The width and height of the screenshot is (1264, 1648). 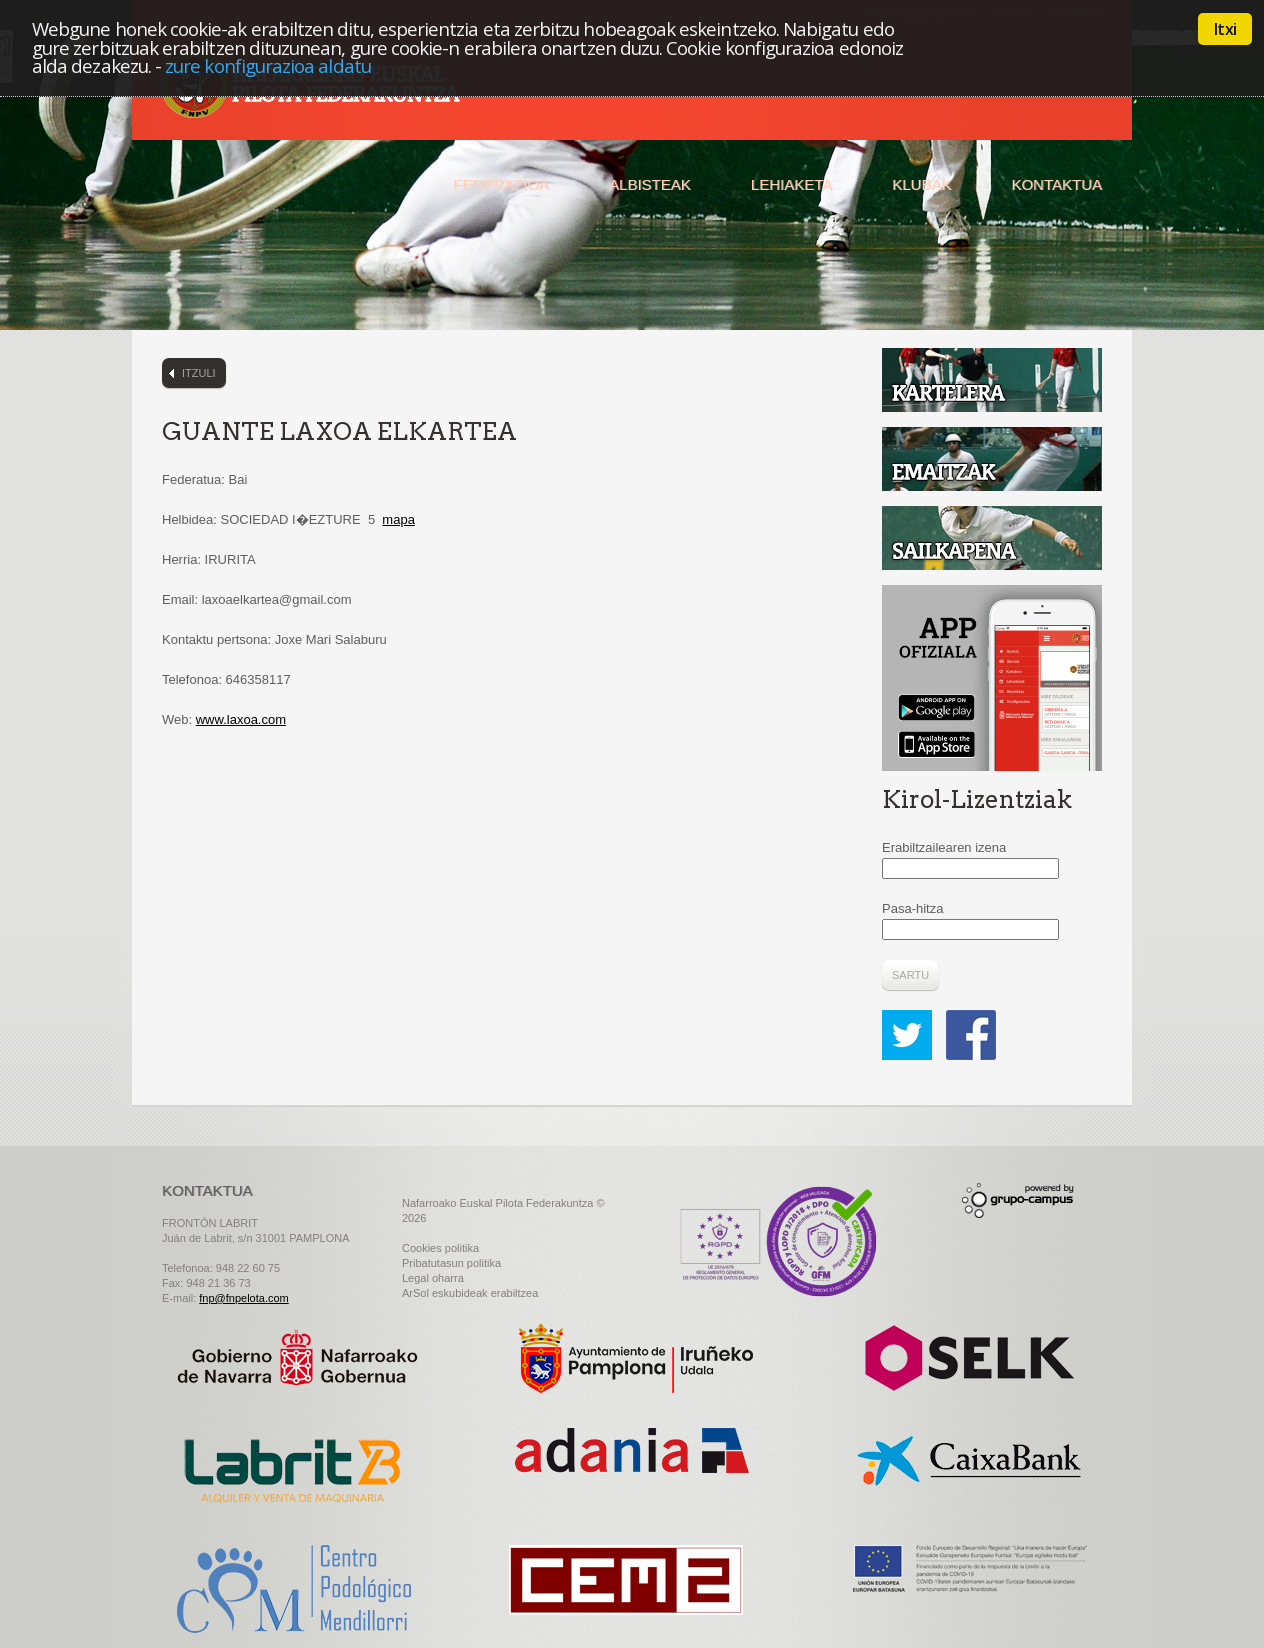 I want to click on Sartu, so click(x=910, y=975).